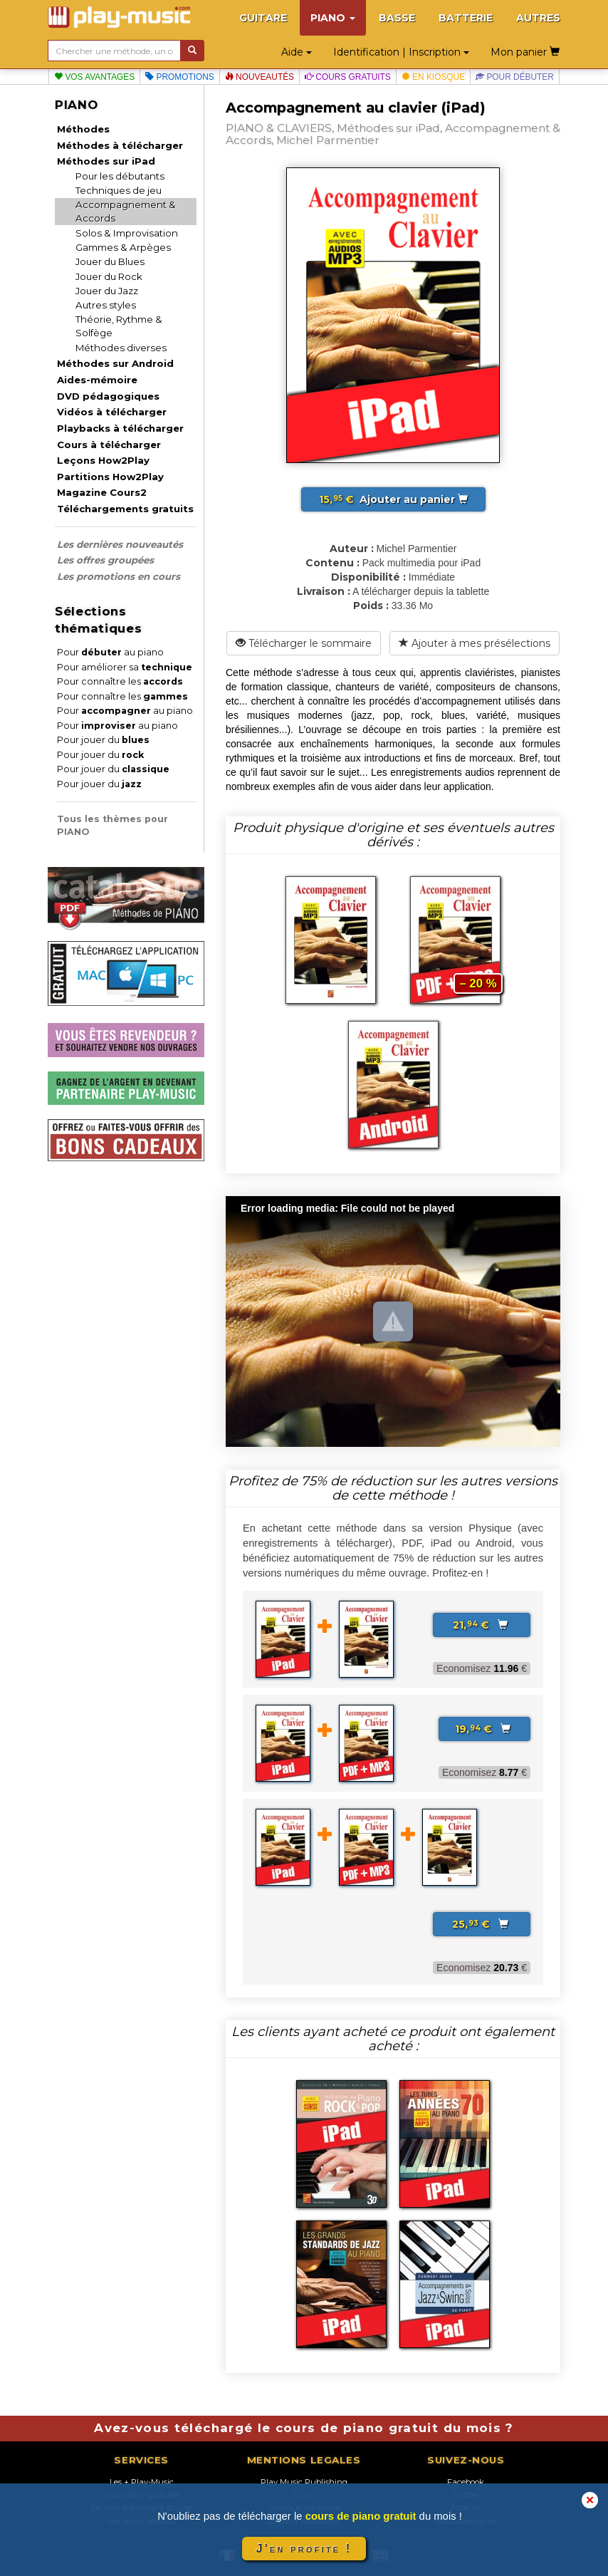  What do you see at coordinates (120, 681) in the screenshot?
I see `Pour connaître les` at bounding box center [120, 681].